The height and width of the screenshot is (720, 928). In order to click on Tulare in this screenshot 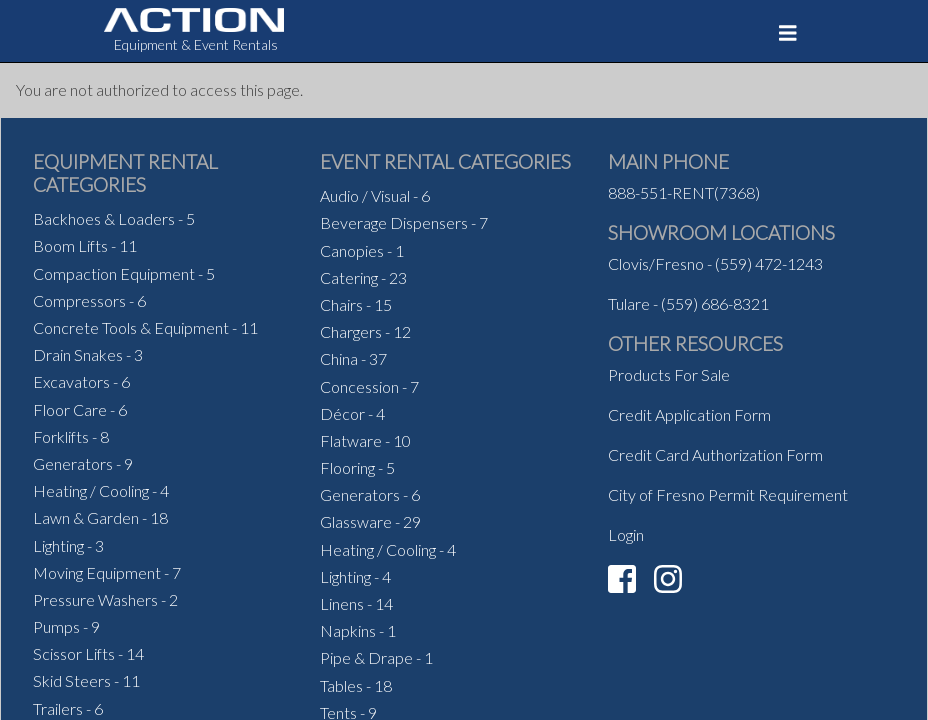, I will do `click(629, 303)`.